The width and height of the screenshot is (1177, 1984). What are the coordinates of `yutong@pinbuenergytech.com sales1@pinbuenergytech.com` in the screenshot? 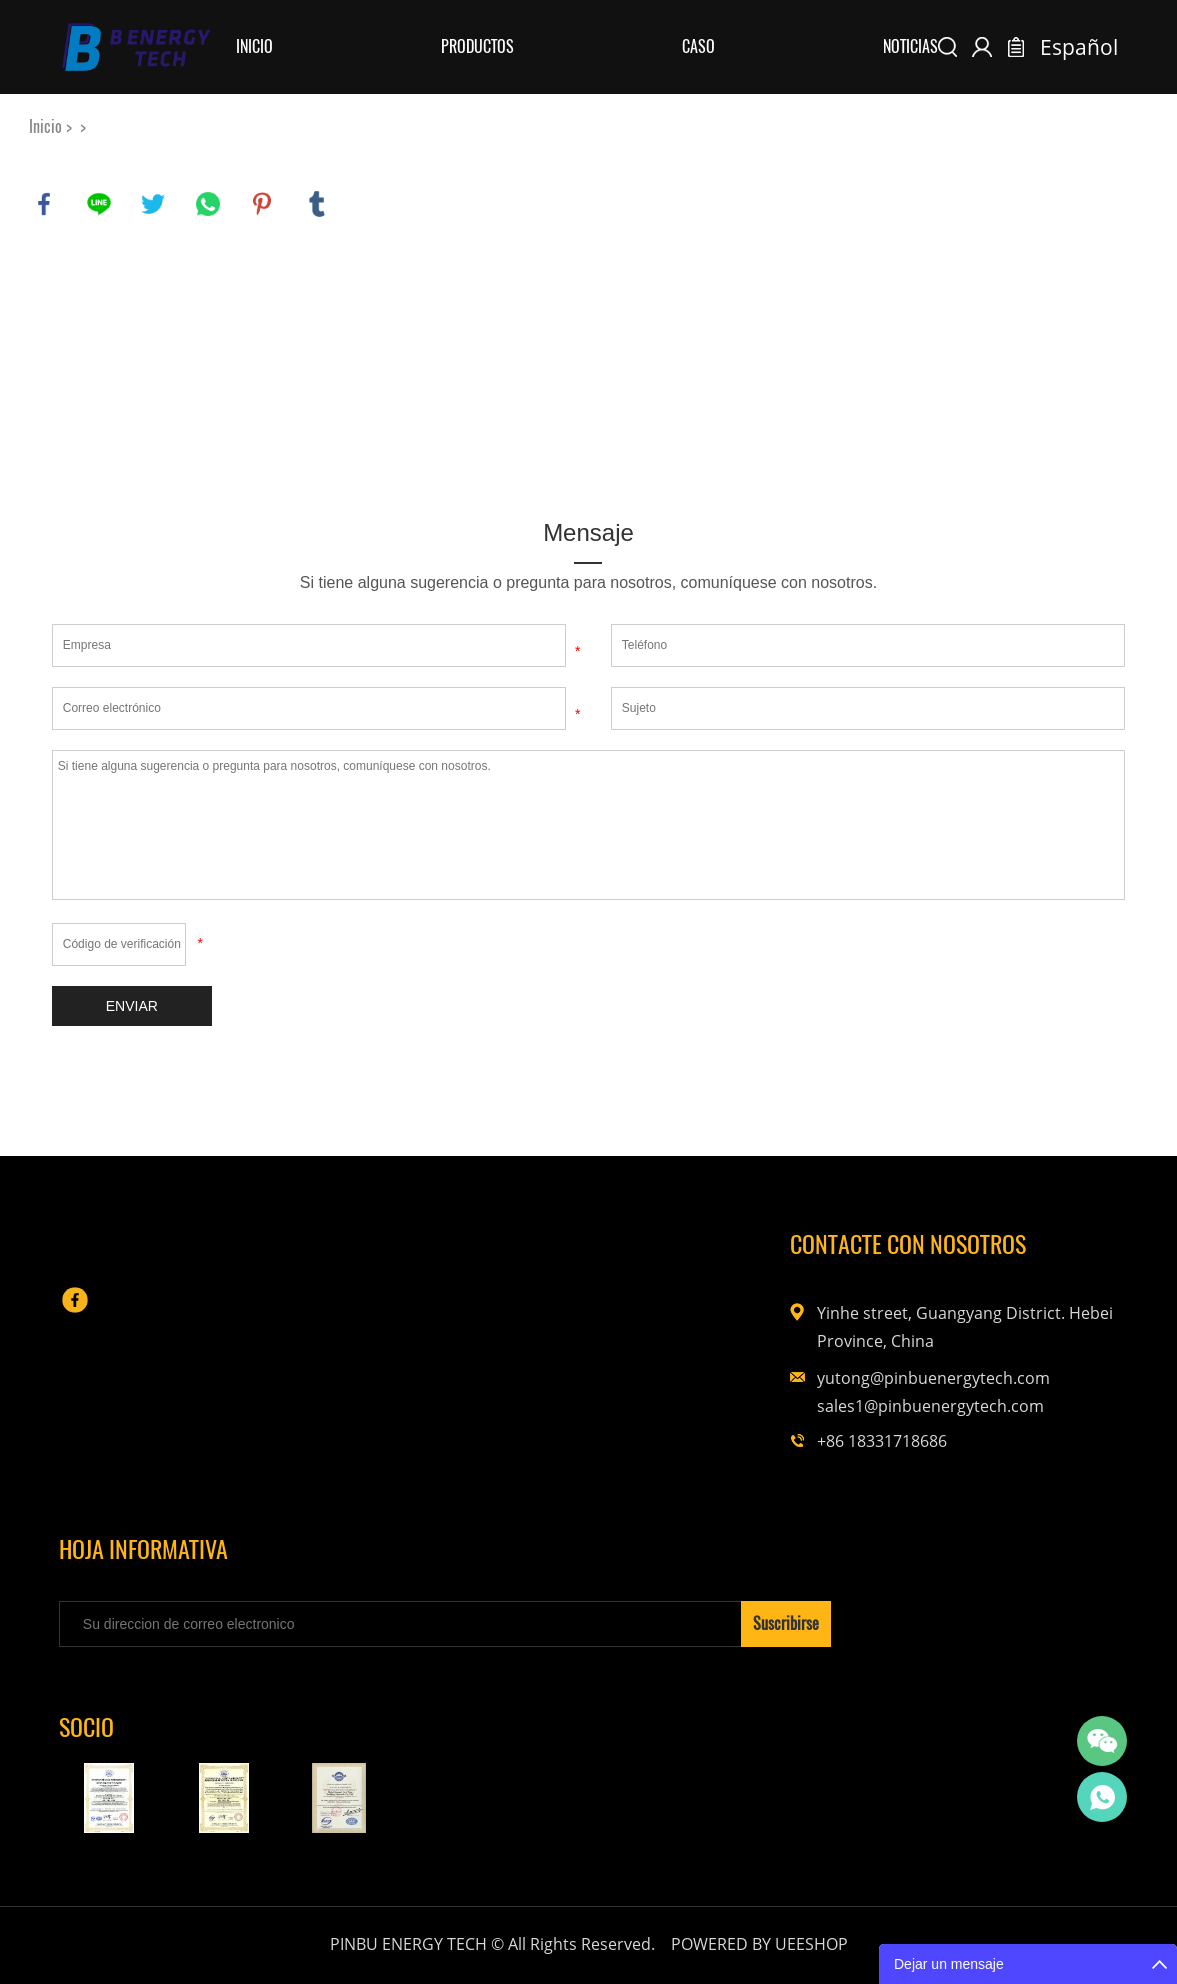 It's located at (917, 1392).